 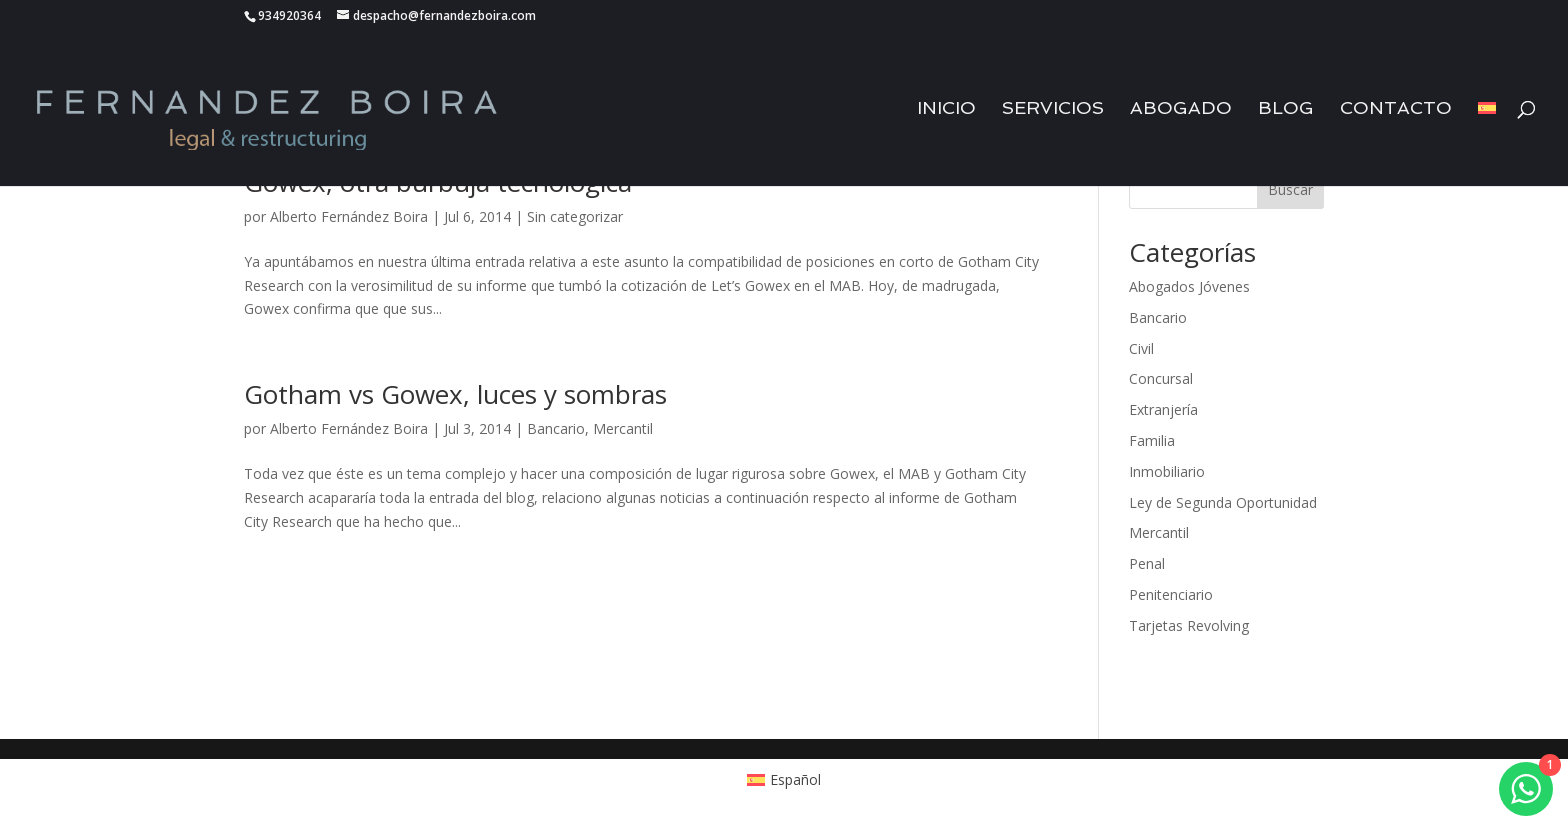 I want to click on Civil, so click(x=1141, y=348).